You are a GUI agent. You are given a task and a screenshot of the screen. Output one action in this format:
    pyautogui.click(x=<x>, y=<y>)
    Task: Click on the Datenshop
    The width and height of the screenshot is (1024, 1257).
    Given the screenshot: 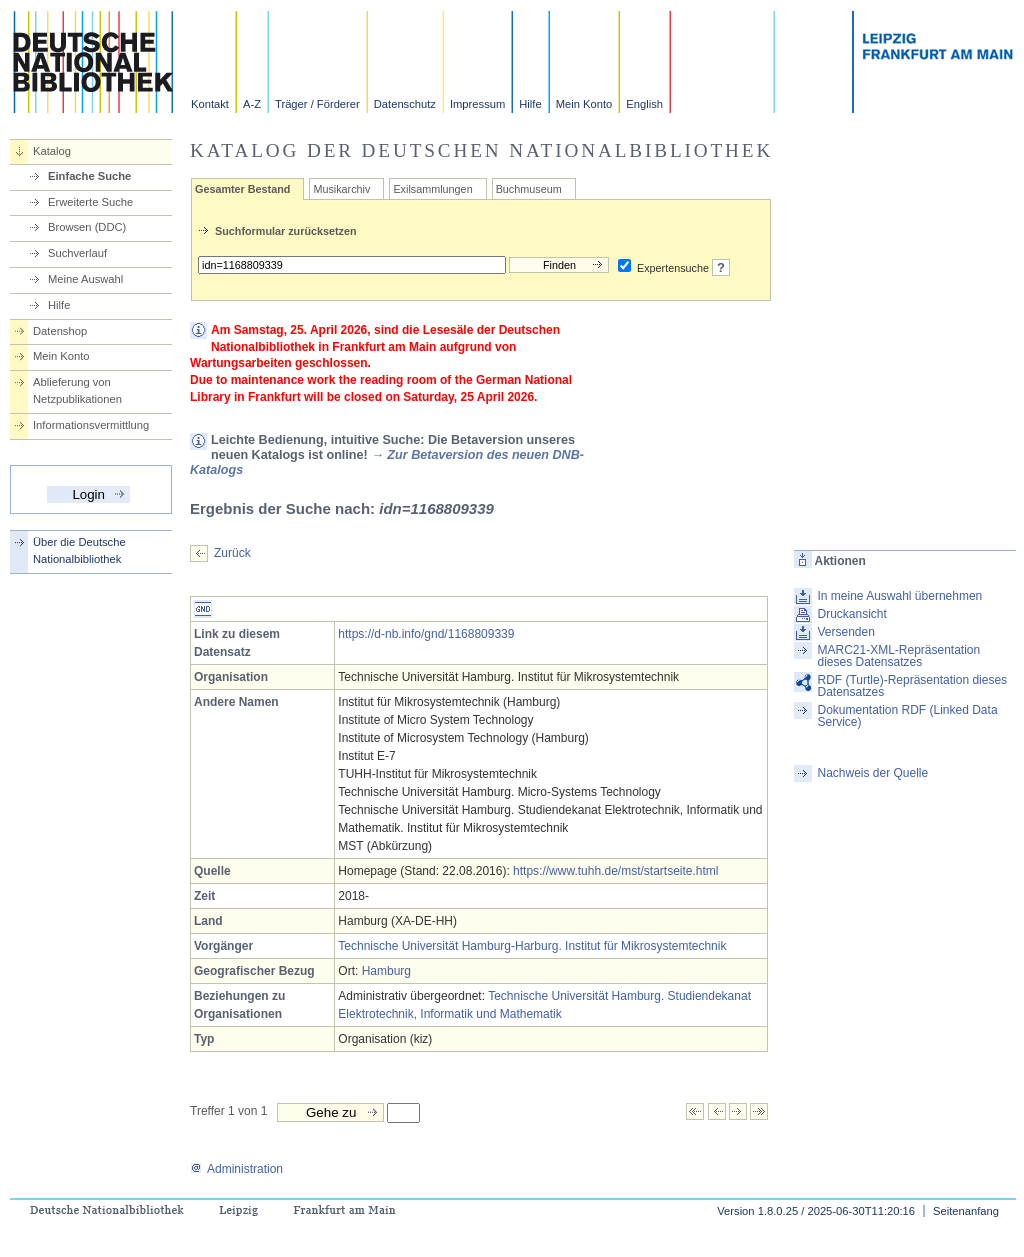 What is the action you would take?
    pyautogui.click(x=60, y=331)
    